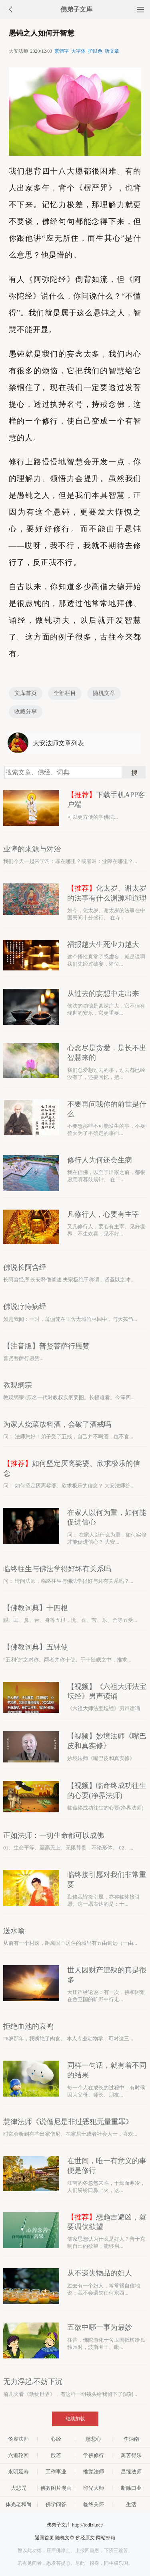  What do you see at coordinates (131, 2504) in the screenshot?
I see `生活` at bounding box center [131, 2504].